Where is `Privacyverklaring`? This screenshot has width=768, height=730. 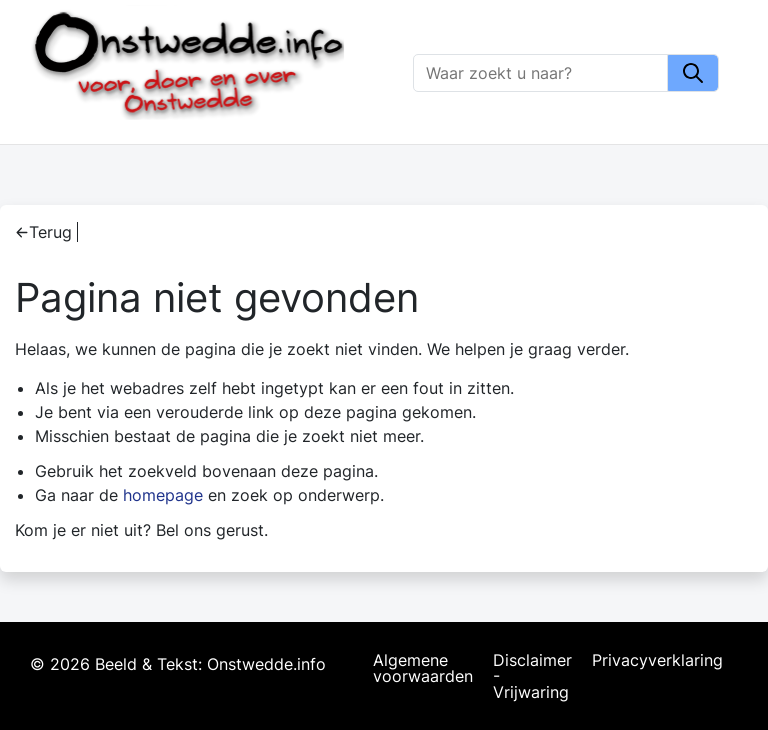 Privacyverklaring is located at coordinates (657, 661).